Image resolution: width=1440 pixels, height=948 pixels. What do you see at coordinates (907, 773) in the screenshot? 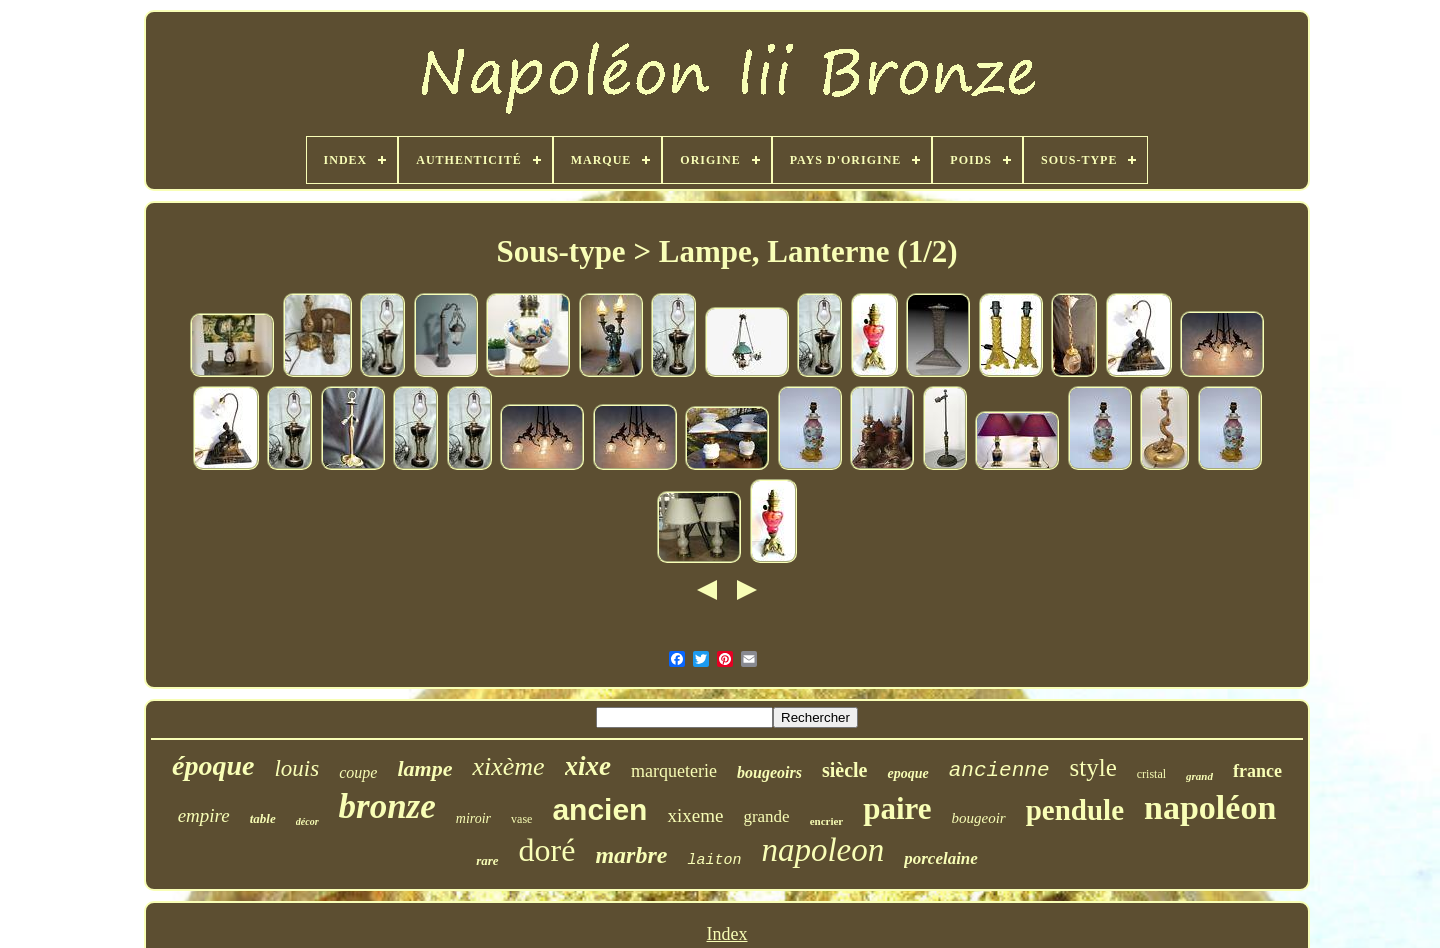
I see `epoque` at bounding box center [907, 773].